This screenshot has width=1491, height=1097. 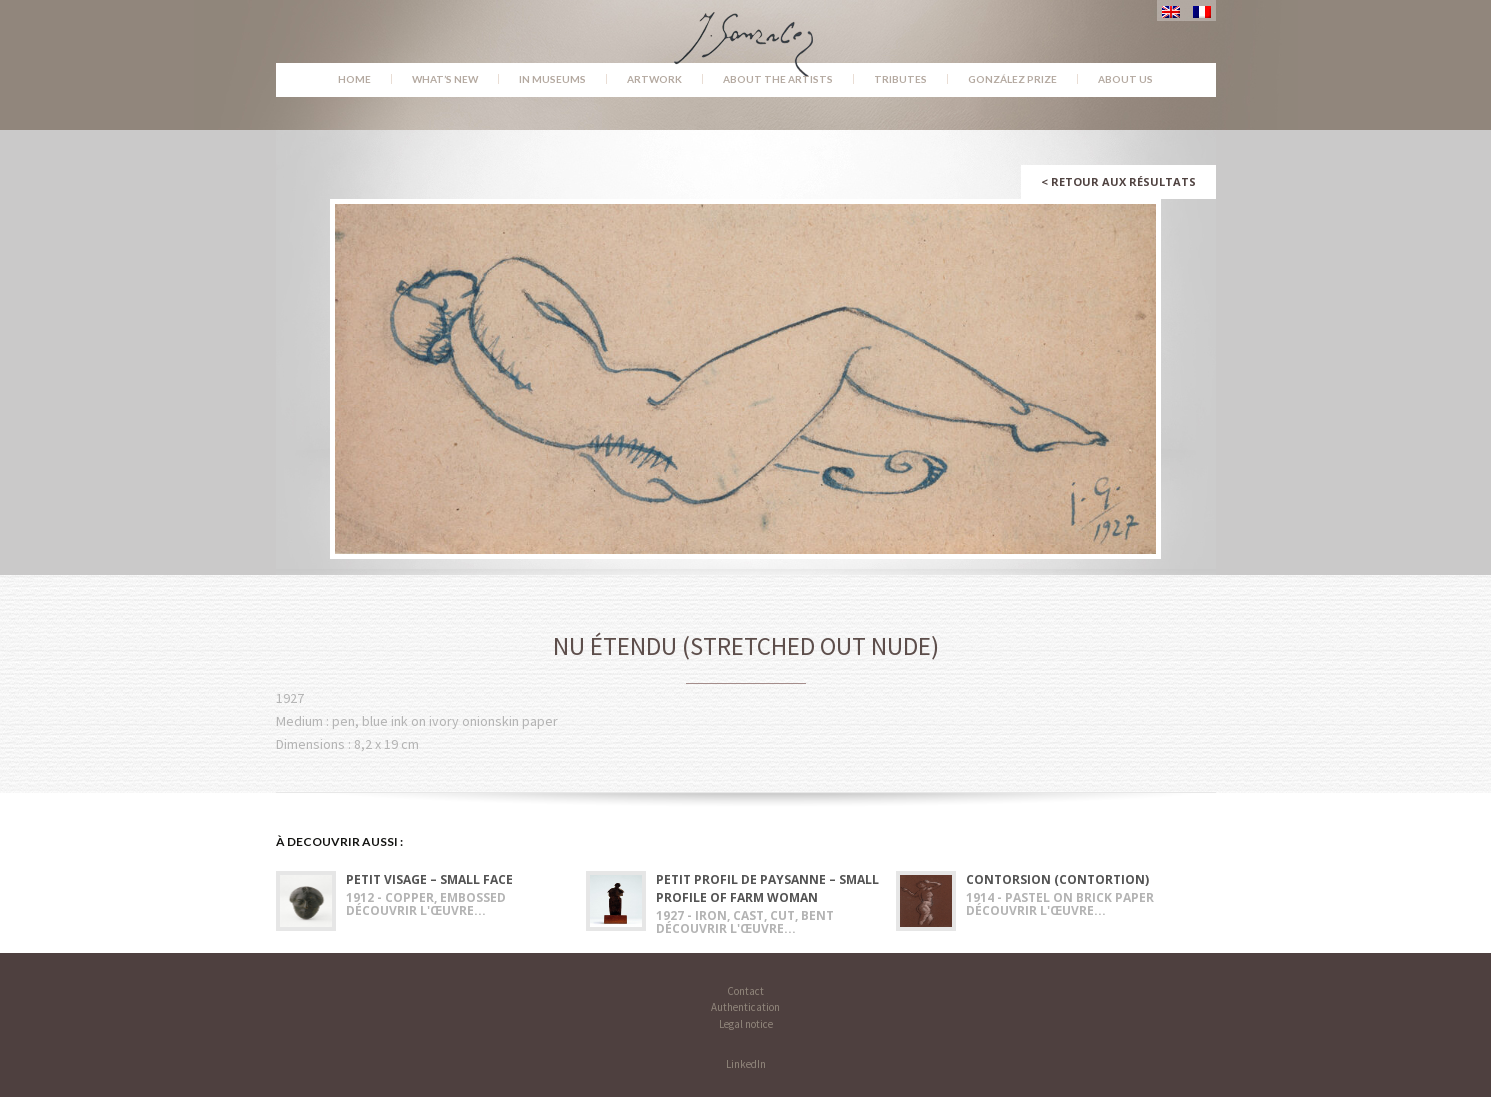 What do you see at coordinates (354, 79) in the screenshot?
I see `Home` at bounding box center [354, 79].